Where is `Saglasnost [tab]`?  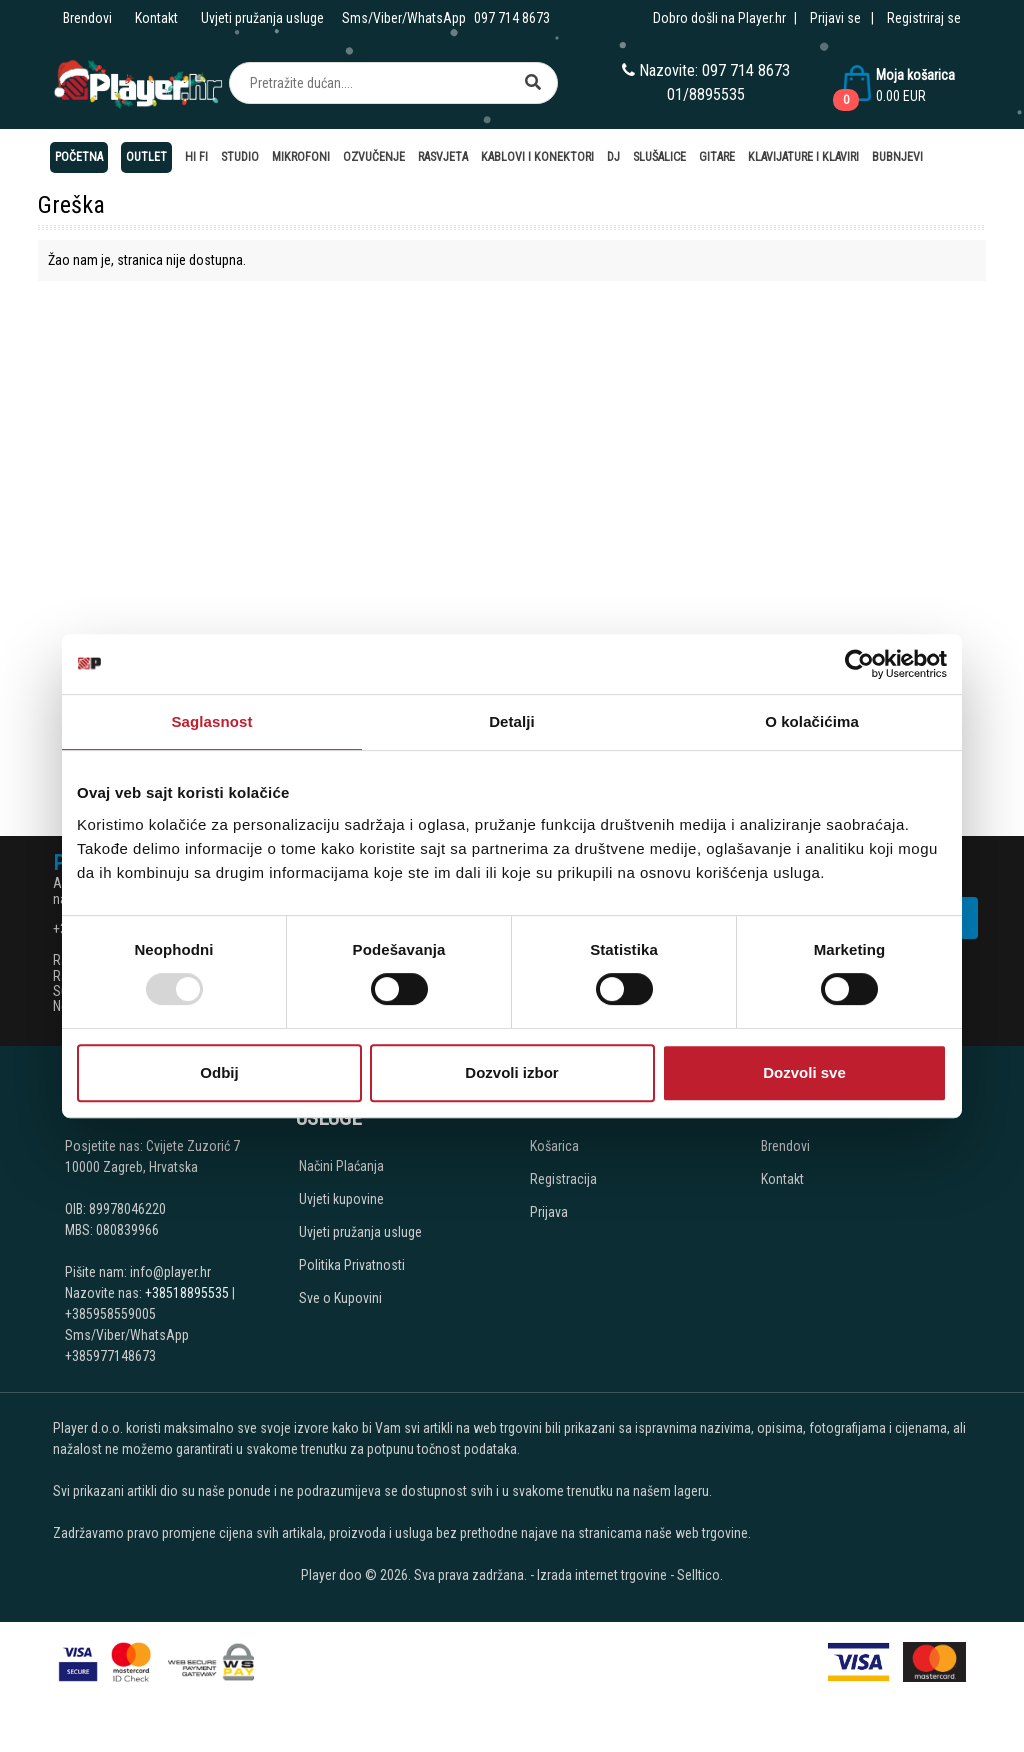
Saglasnost [tab] is located at coordinates (211, 721).